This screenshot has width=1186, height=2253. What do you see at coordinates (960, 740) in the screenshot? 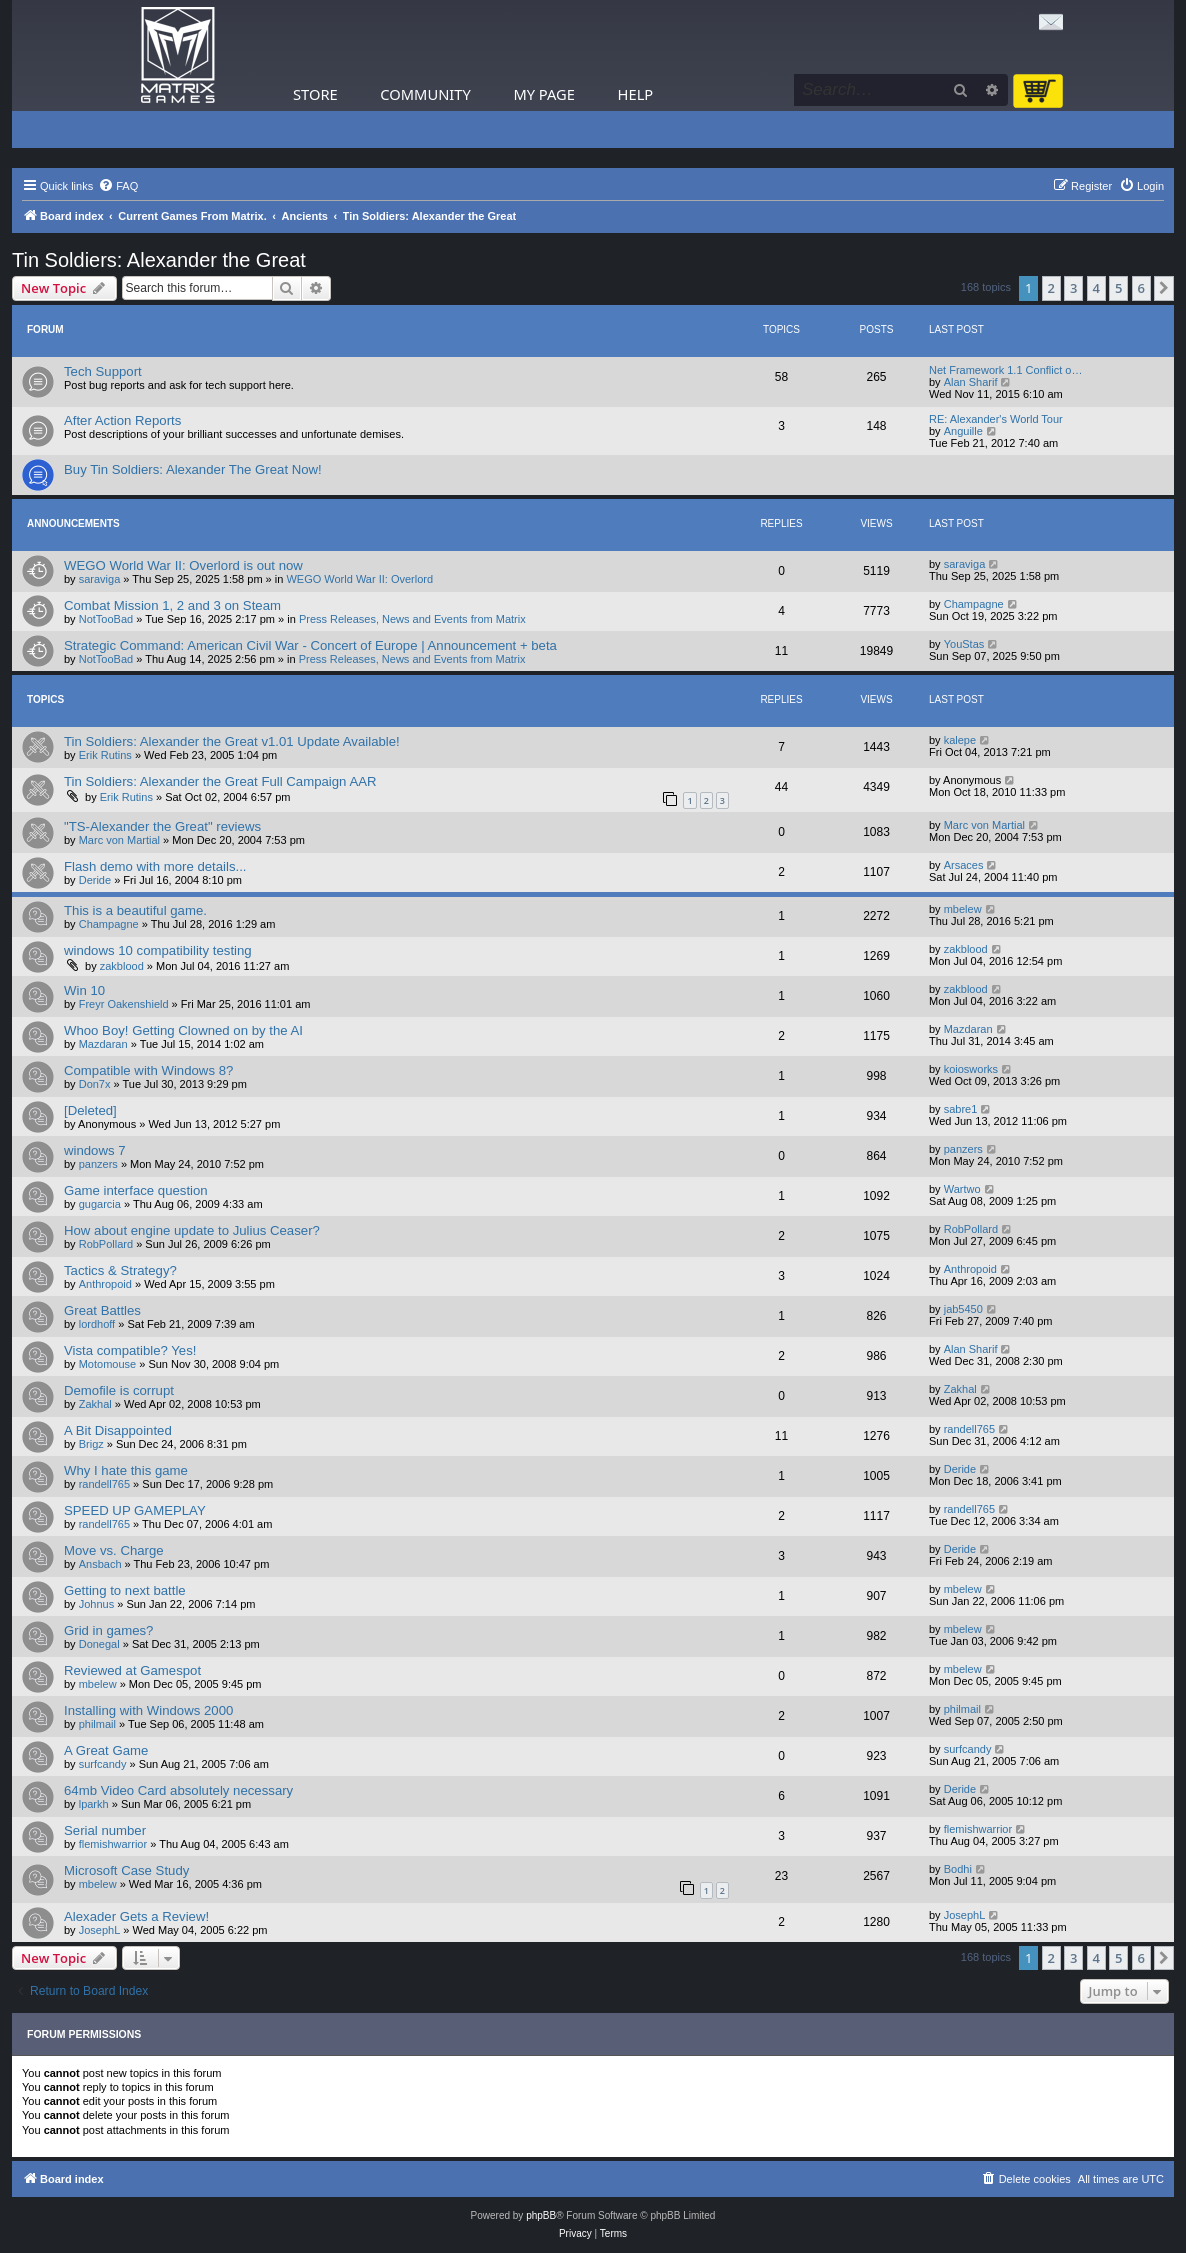
I see `kalepe` at bounding box center [960, 740].